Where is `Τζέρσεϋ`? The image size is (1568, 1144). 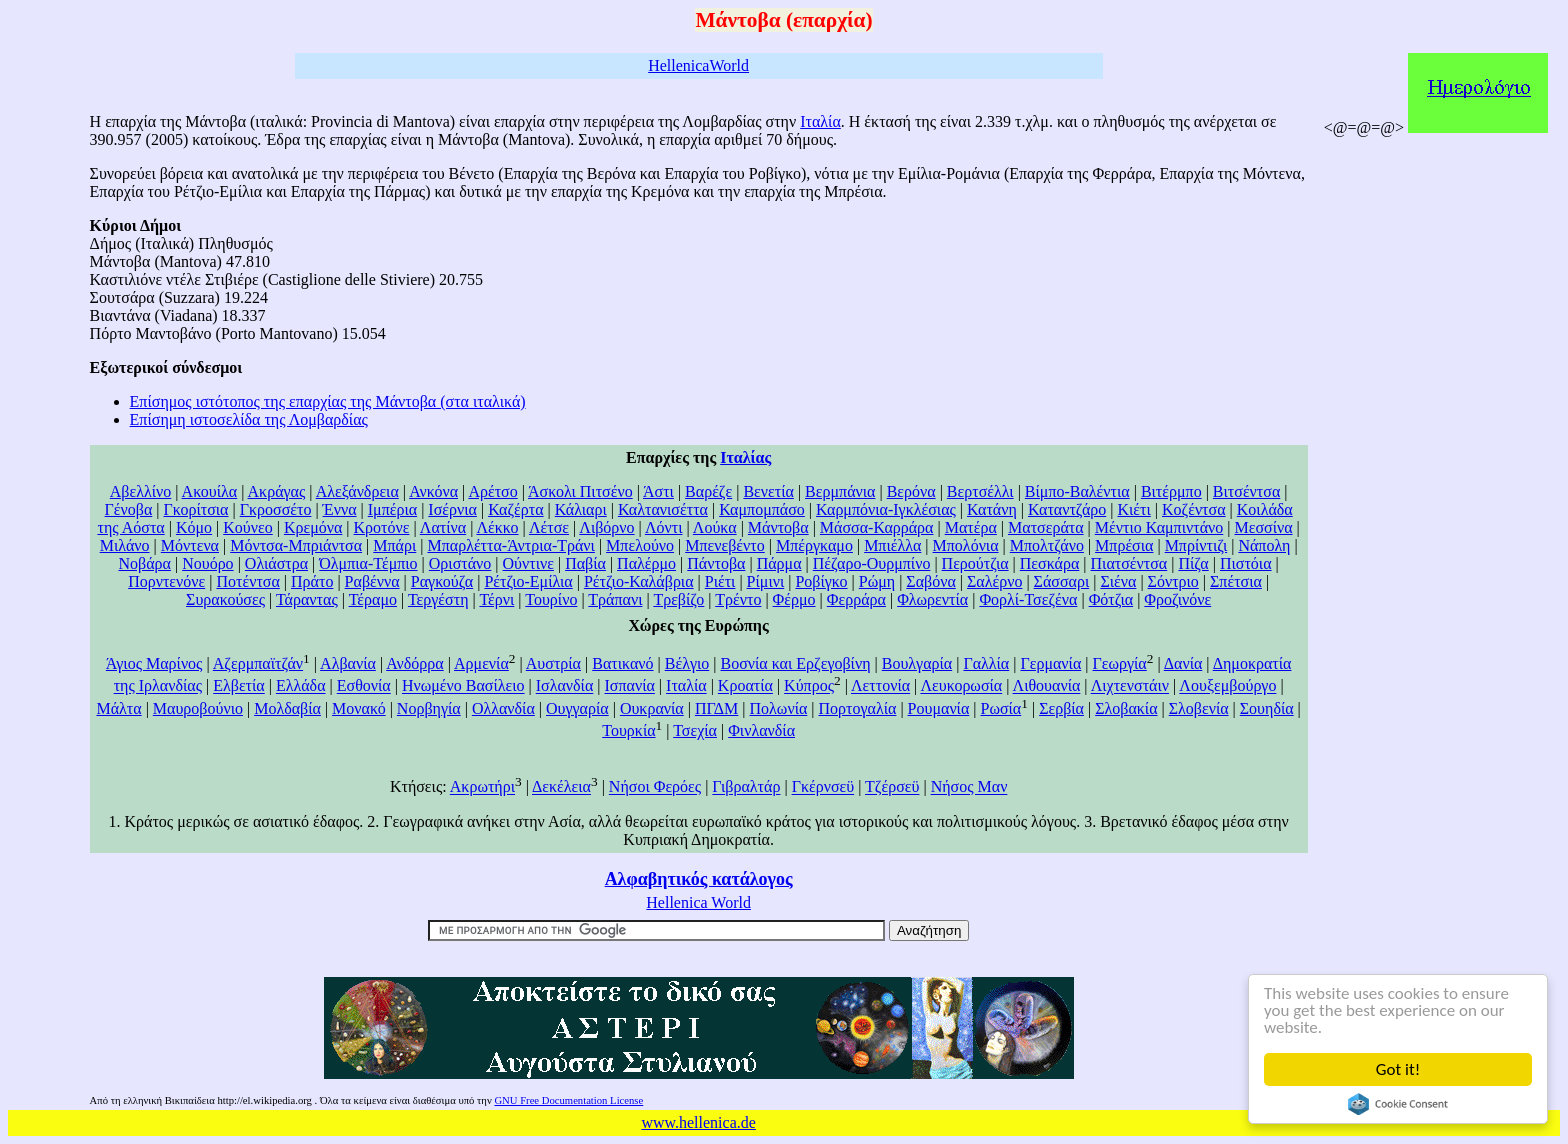
Τζέρσεϋ is located at coordinates (892, 787).